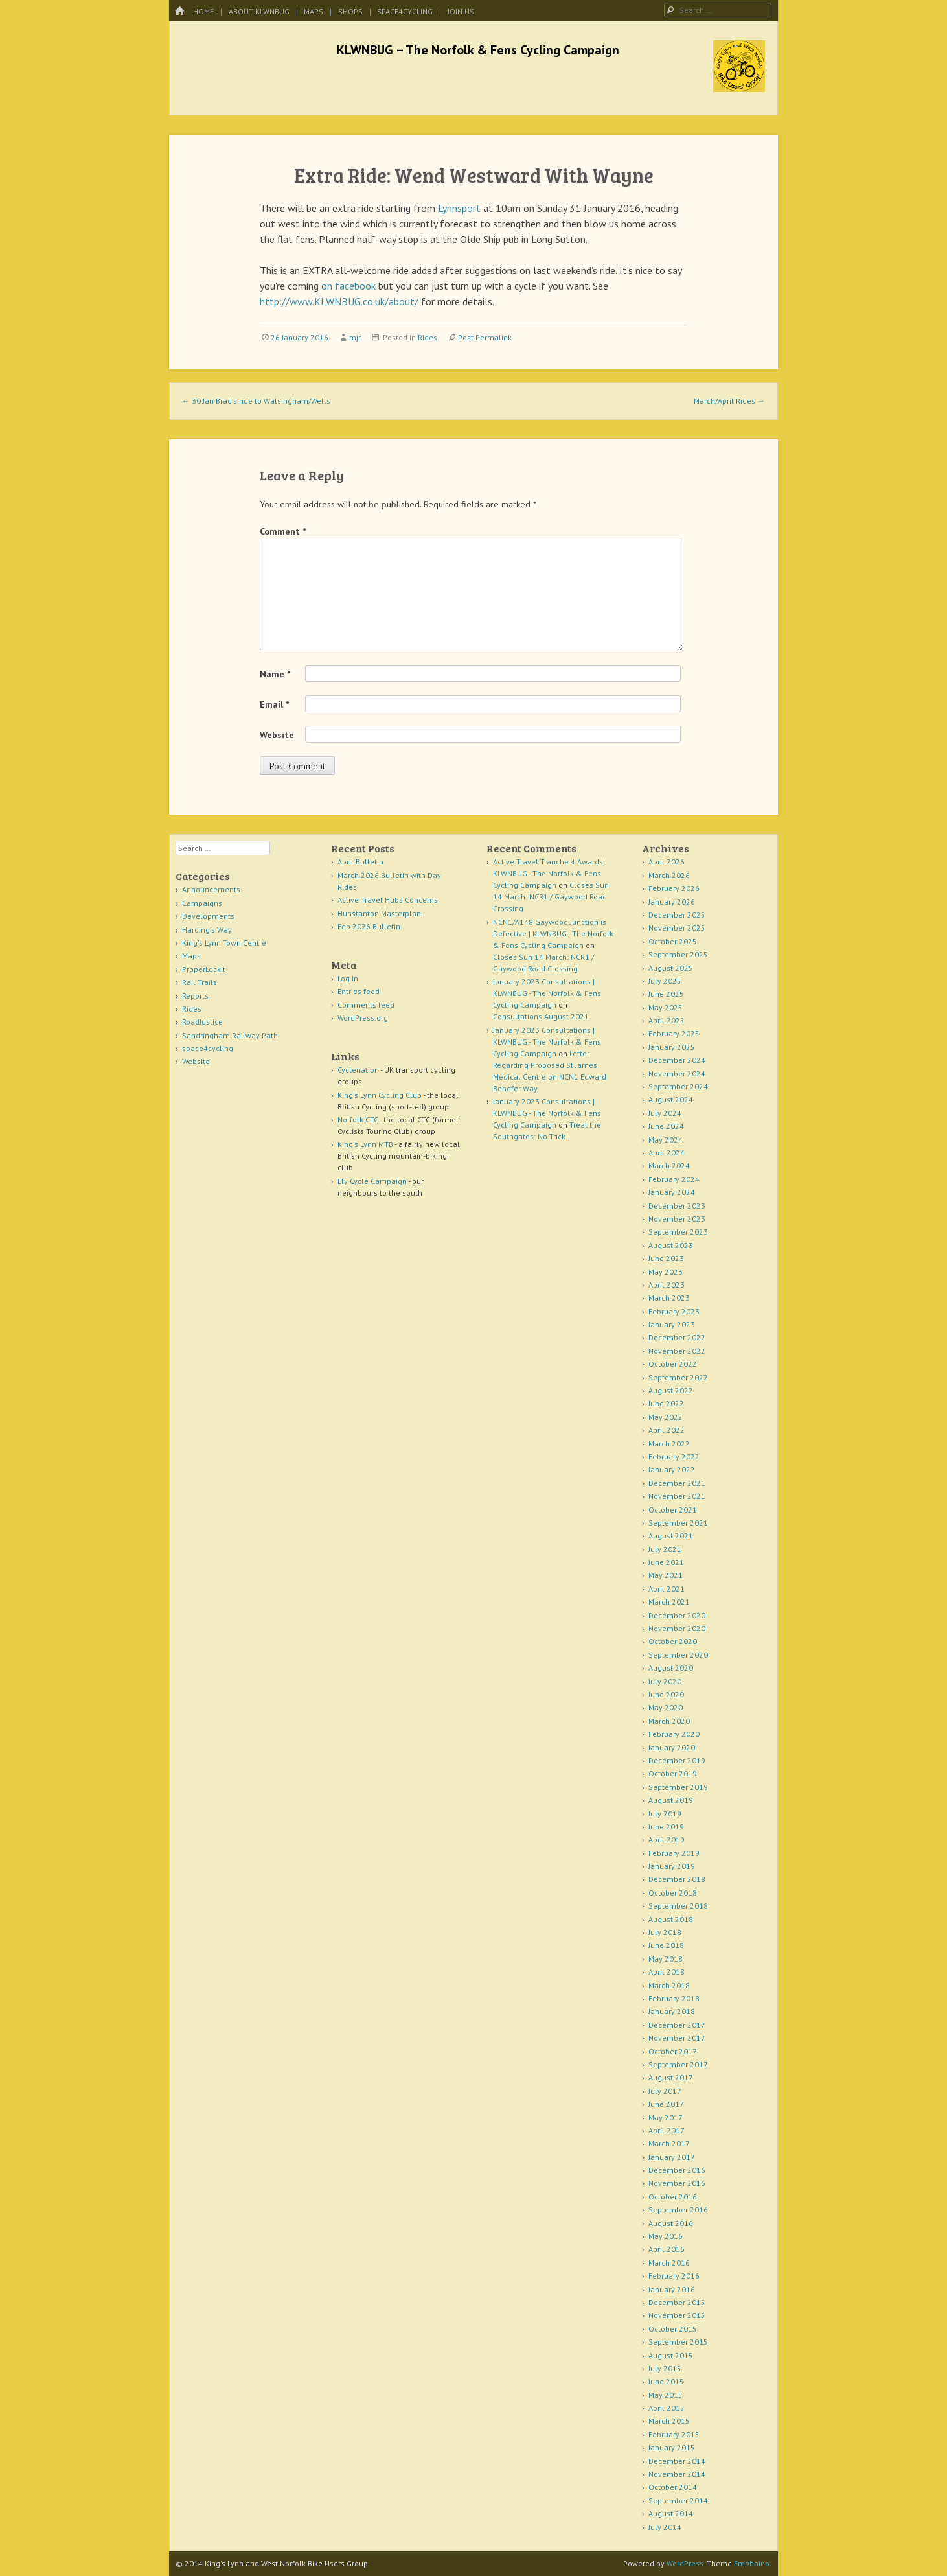 This screenshot has height=2576, width=947. I want to click on August 2021, so click(670, 1535).